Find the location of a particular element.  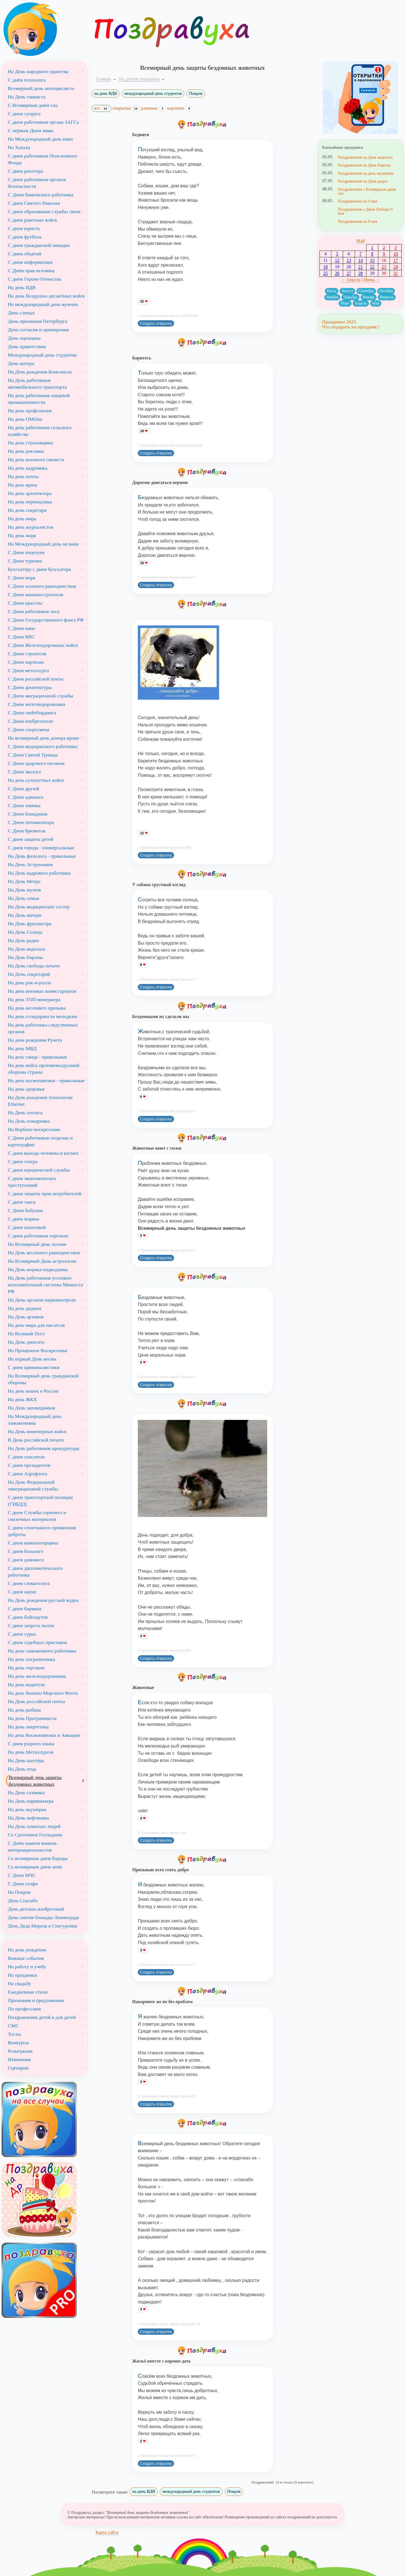

На день рок-н-ролла is located at coordinates (29, 982).